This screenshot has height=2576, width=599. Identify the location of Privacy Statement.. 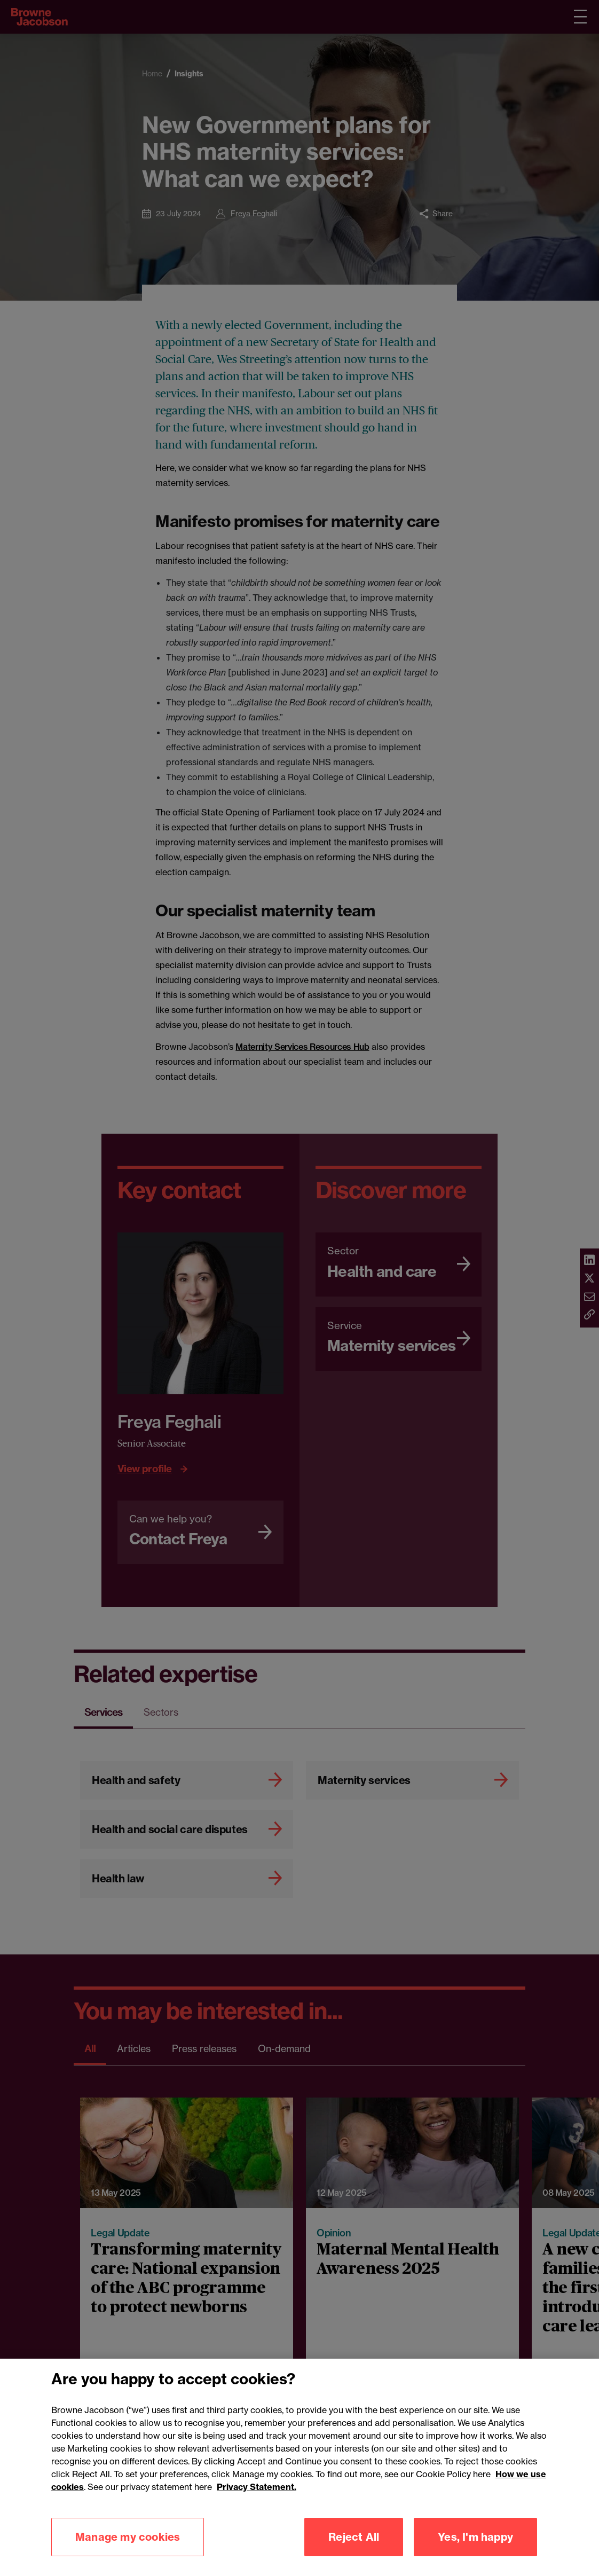
(256, 2504).